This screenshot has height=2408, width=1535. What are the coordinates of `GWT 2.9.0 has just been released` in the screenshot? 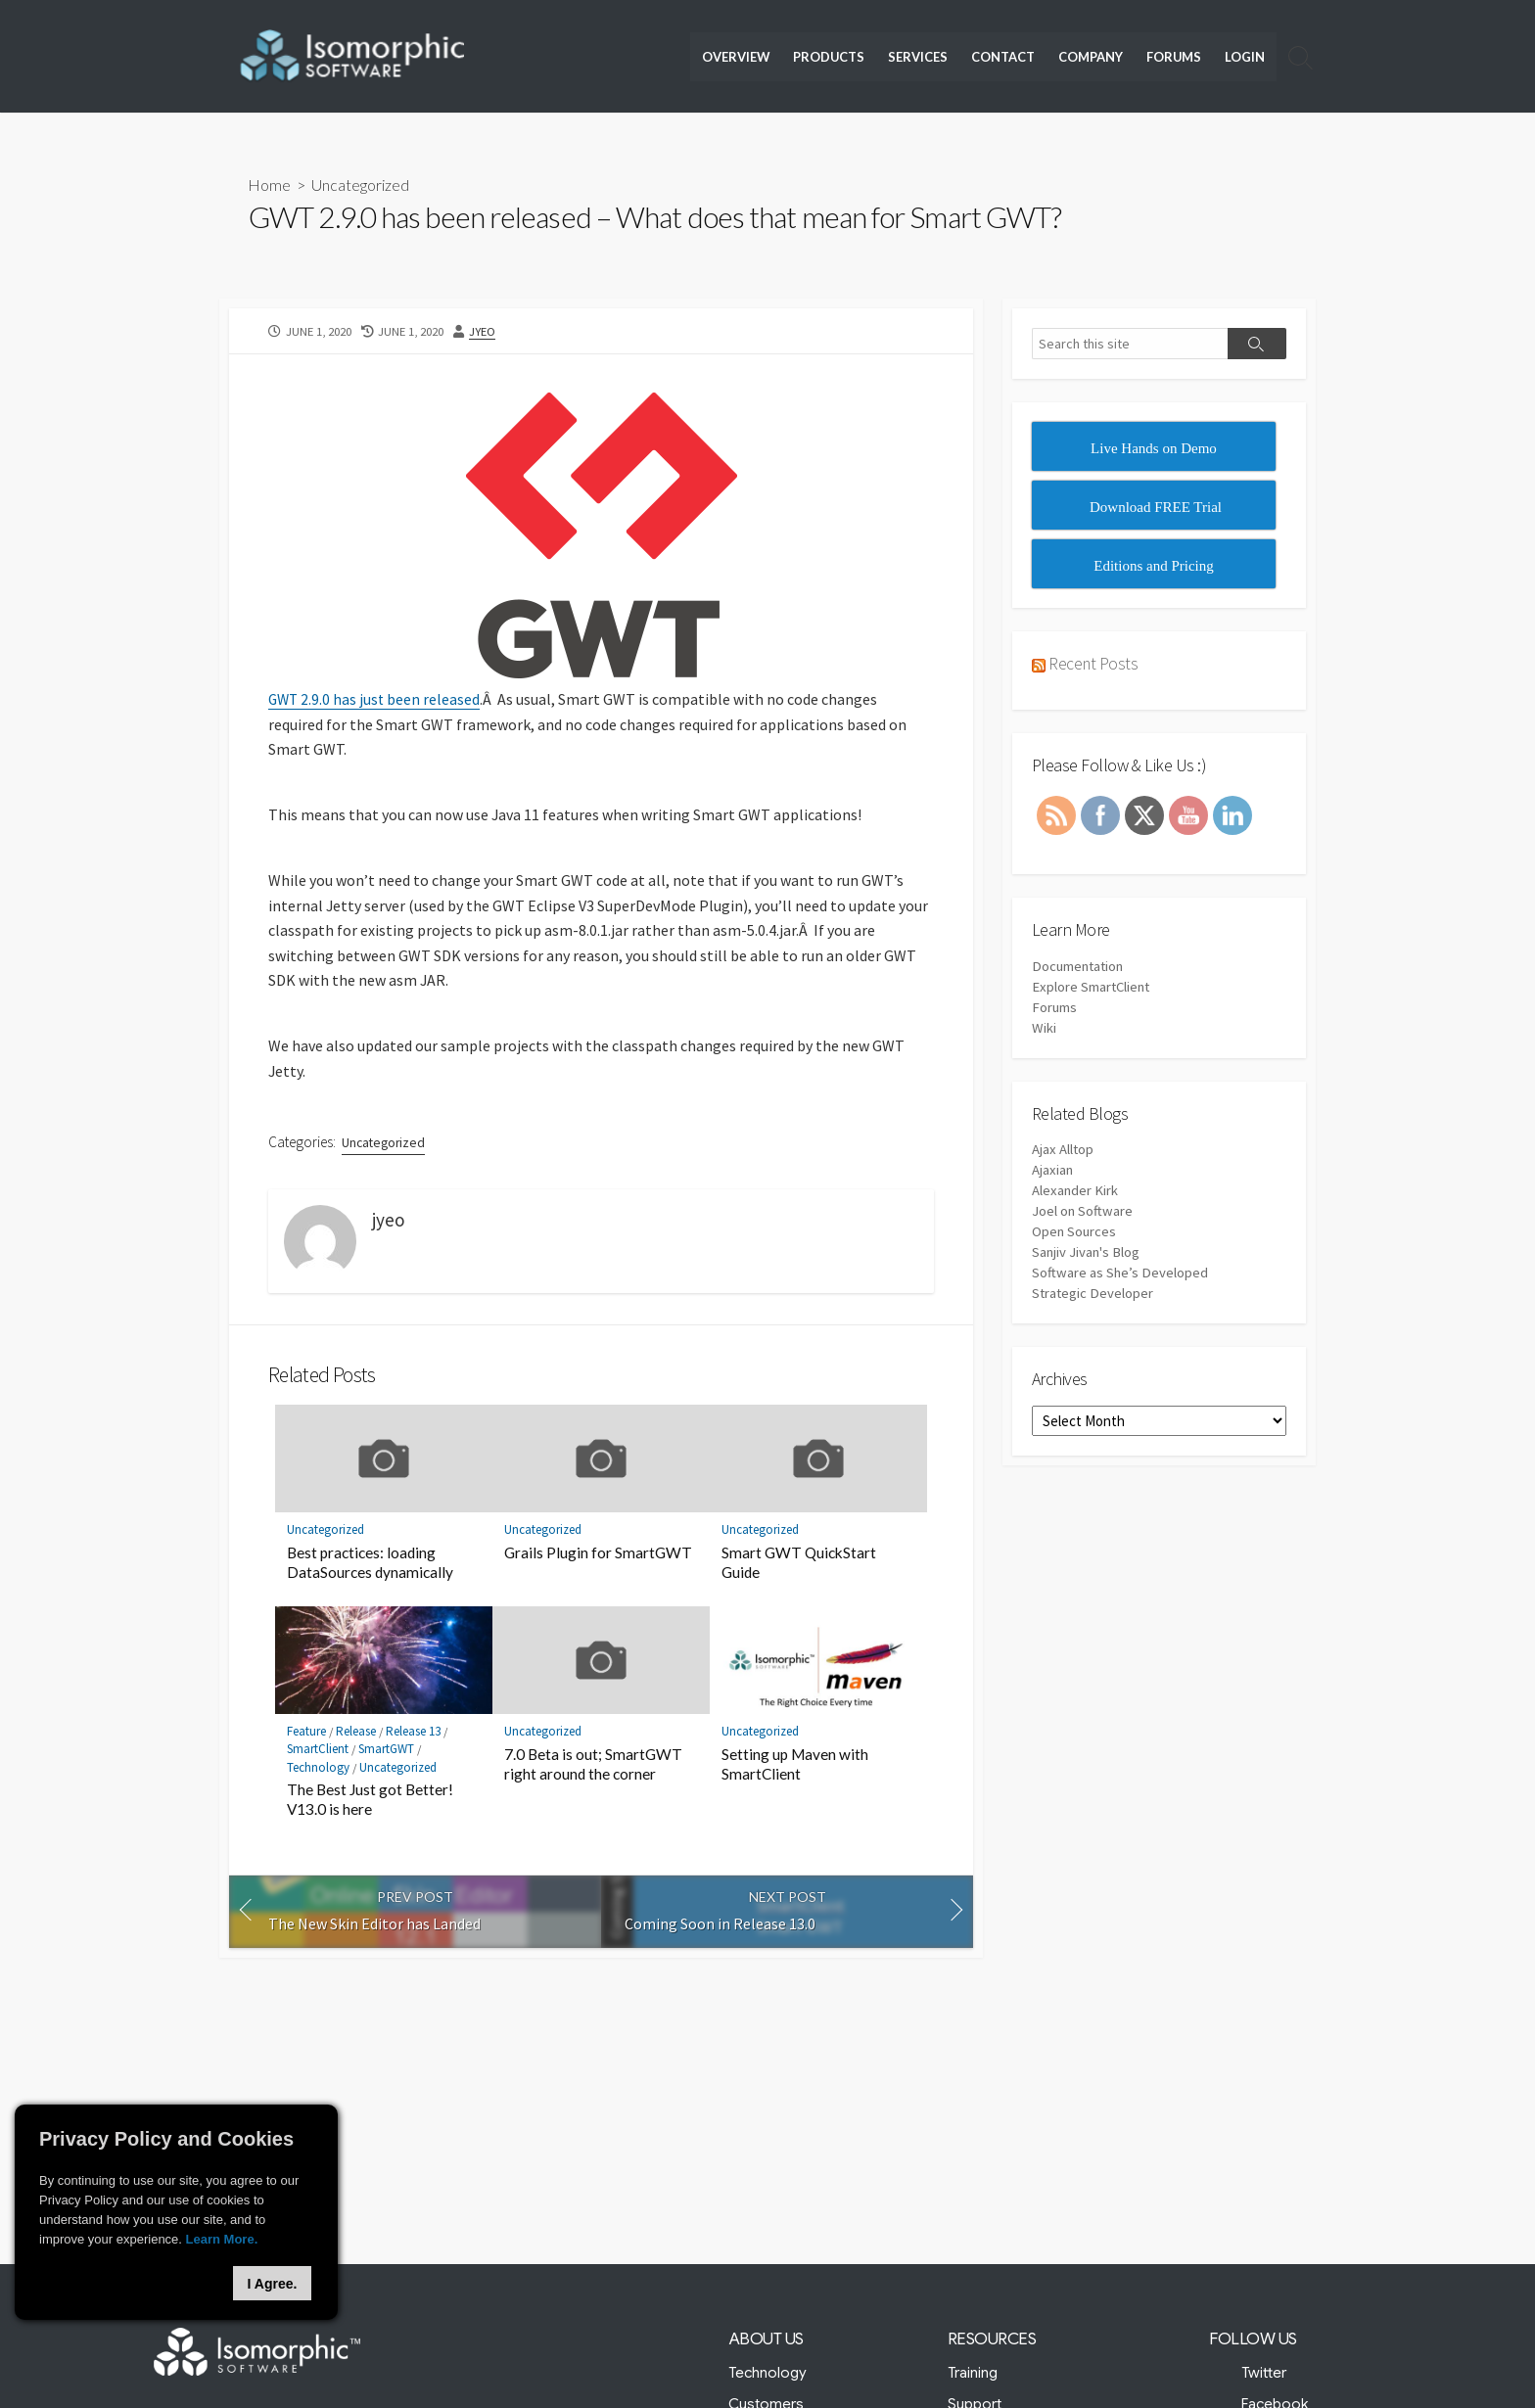 It's located at (376, 699).